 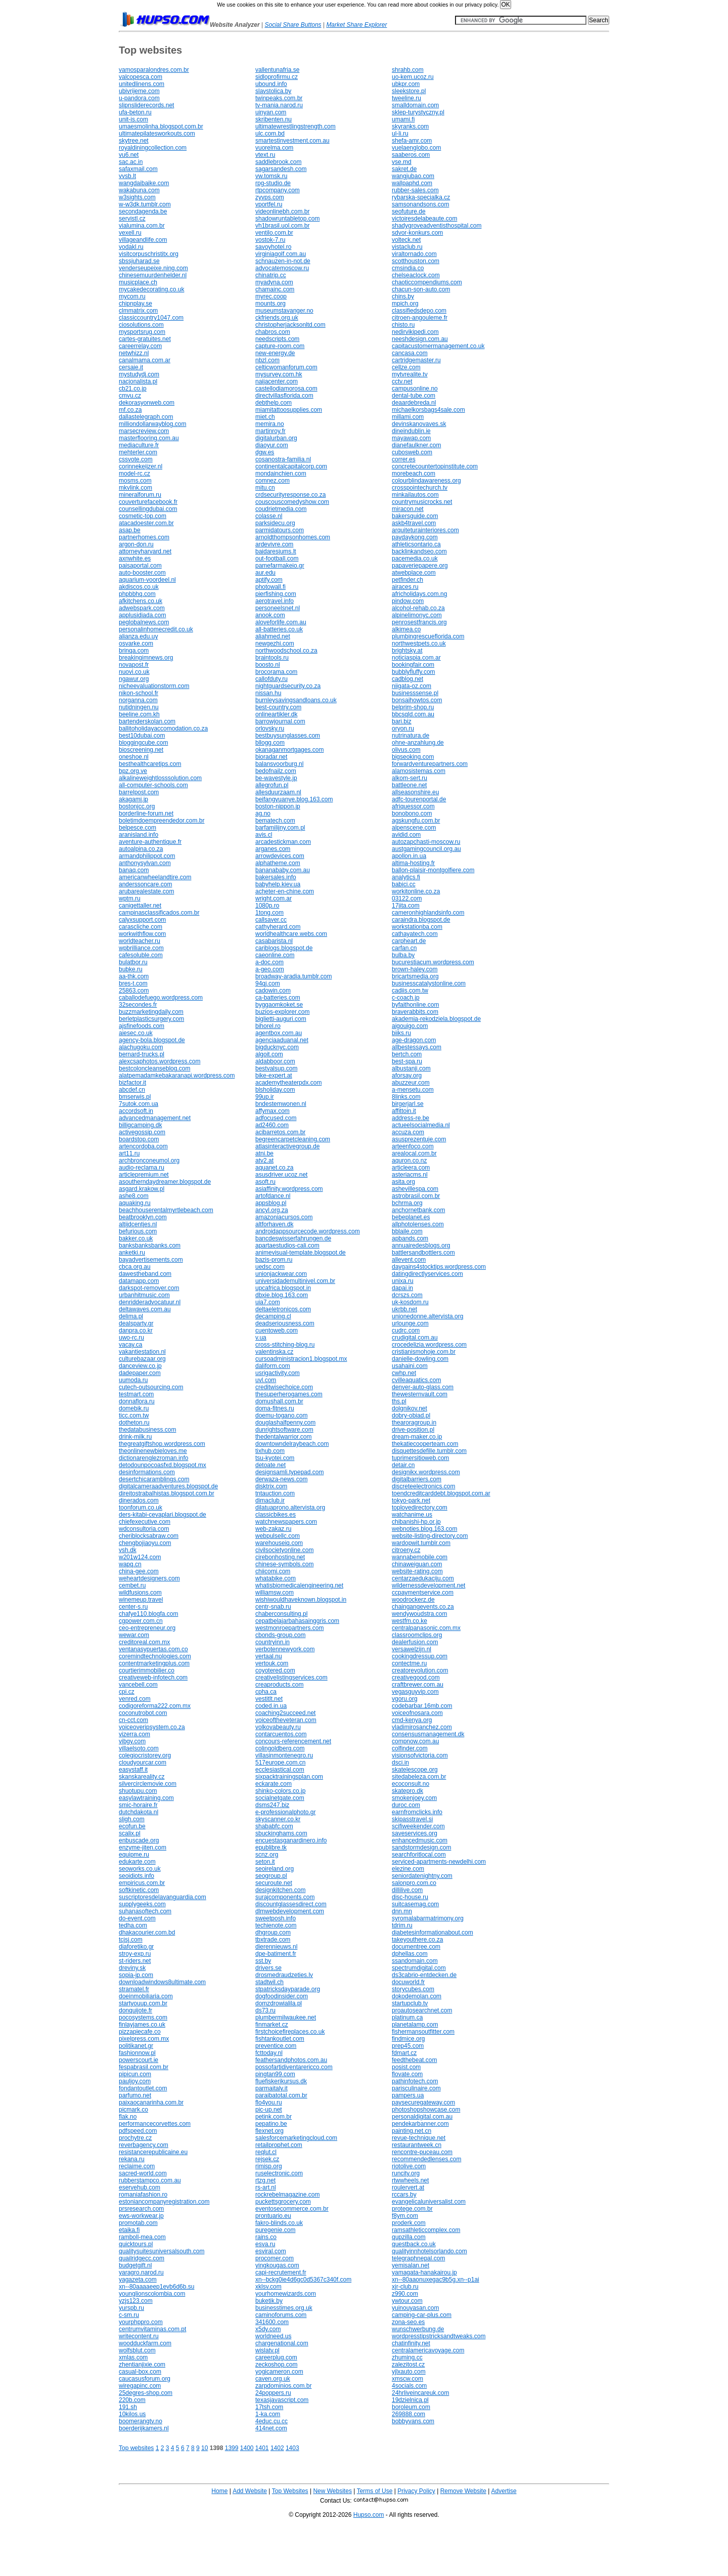 What do you see at coordinates (271, 1210) in the screenshot?
I see `ancyl.org.za` at bounding box center [271, 1210].